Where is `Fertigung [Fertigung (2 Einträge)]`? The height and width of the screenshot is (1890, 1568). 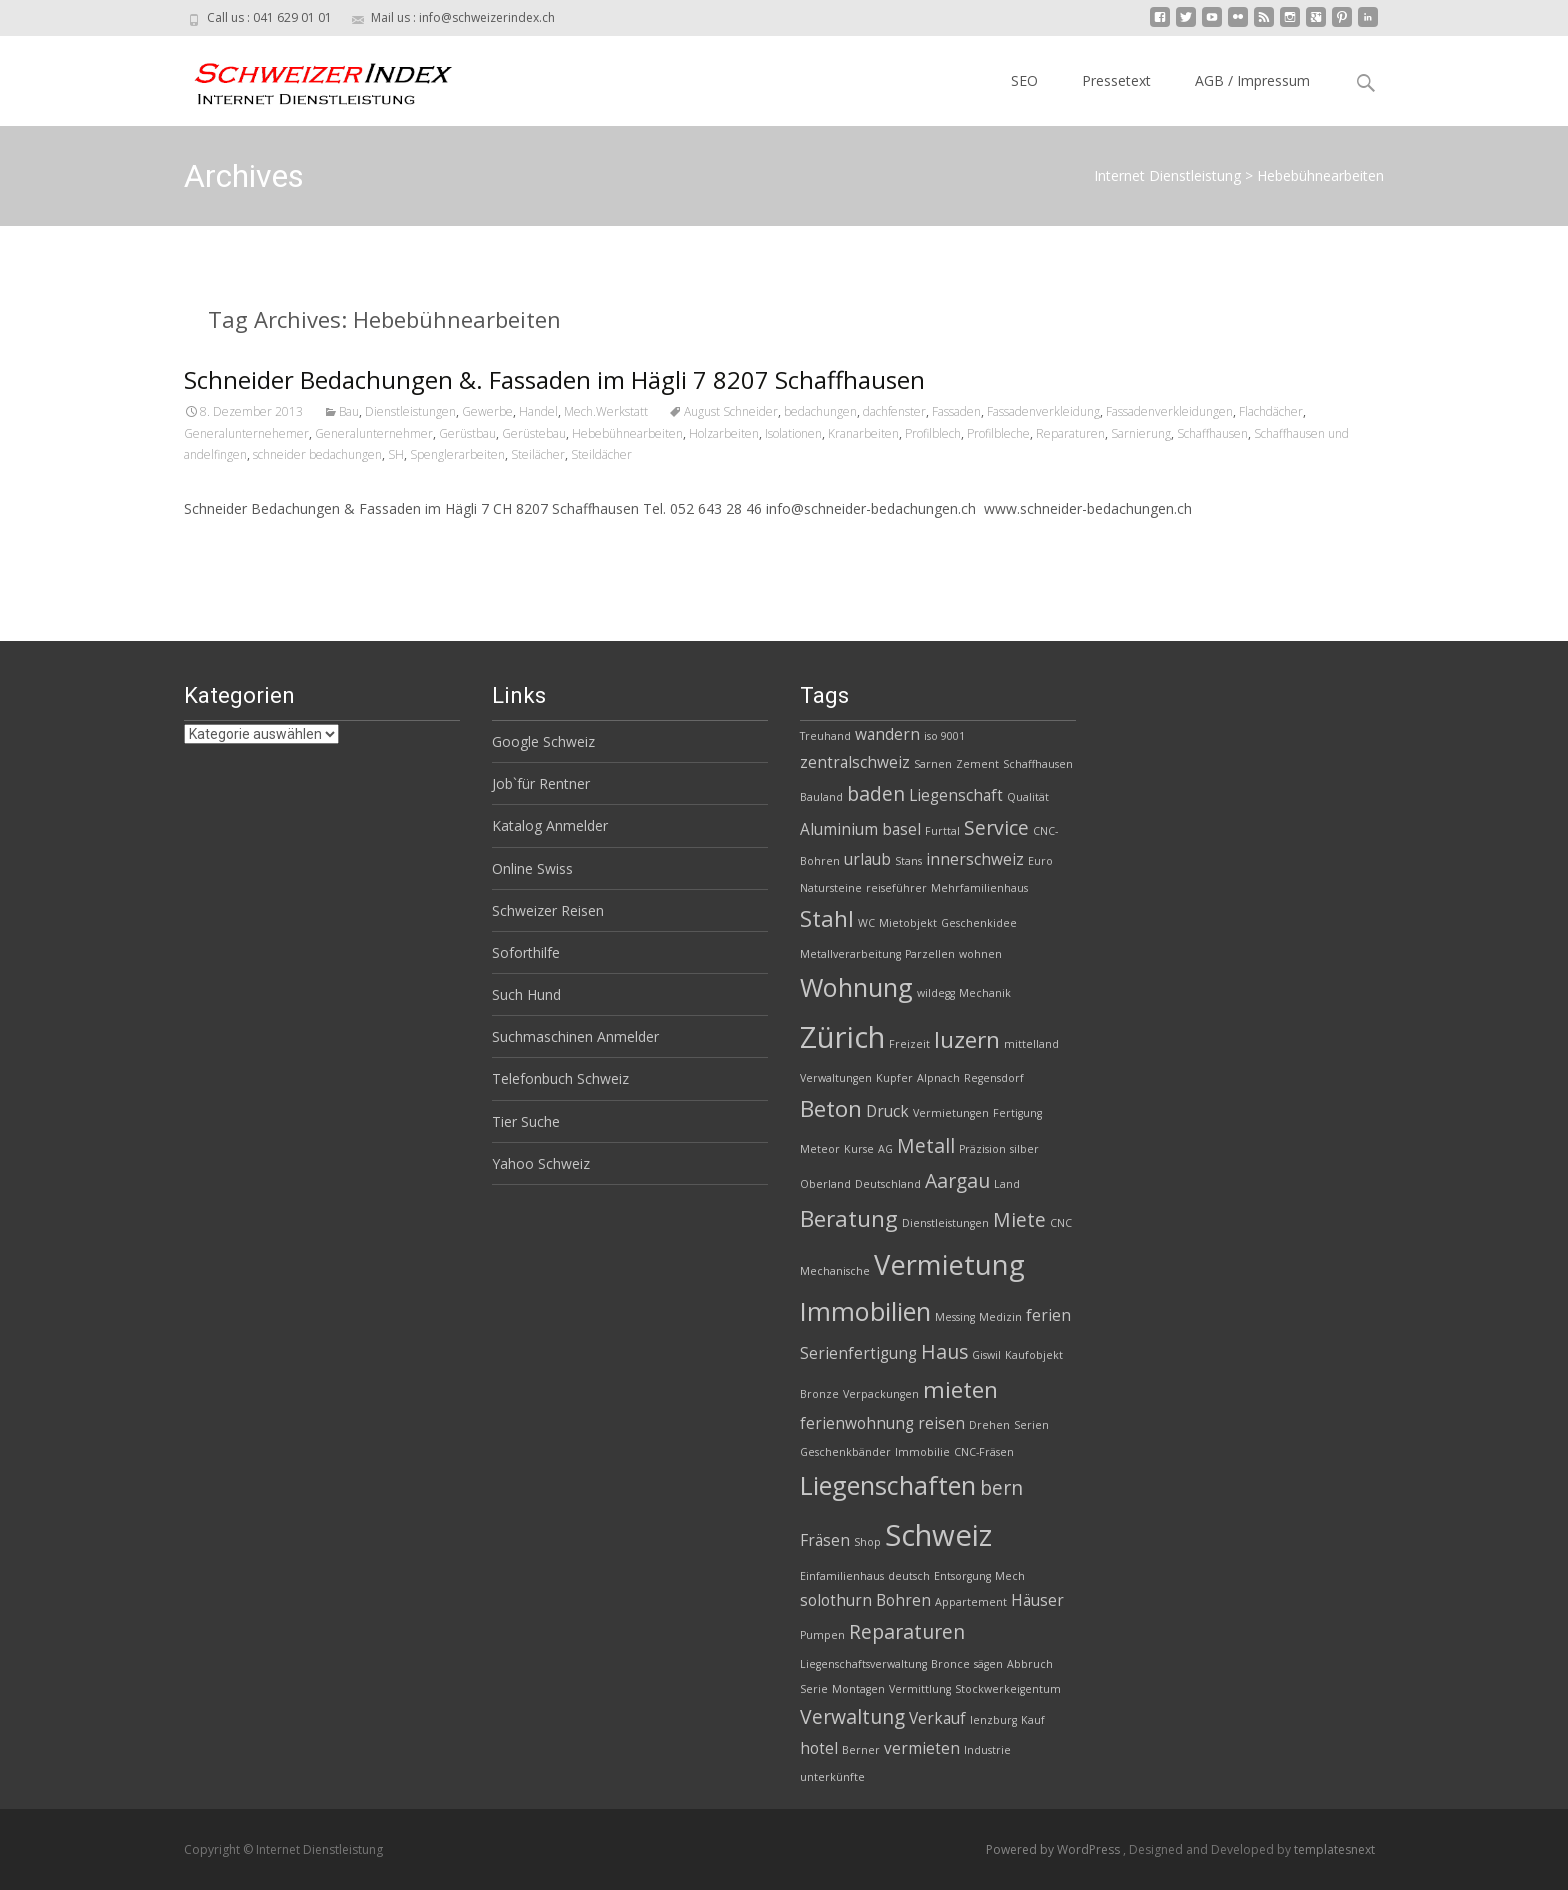
Fertigung [Fertigung (2 Einträge)] is located at coordinates (1017, 1113).